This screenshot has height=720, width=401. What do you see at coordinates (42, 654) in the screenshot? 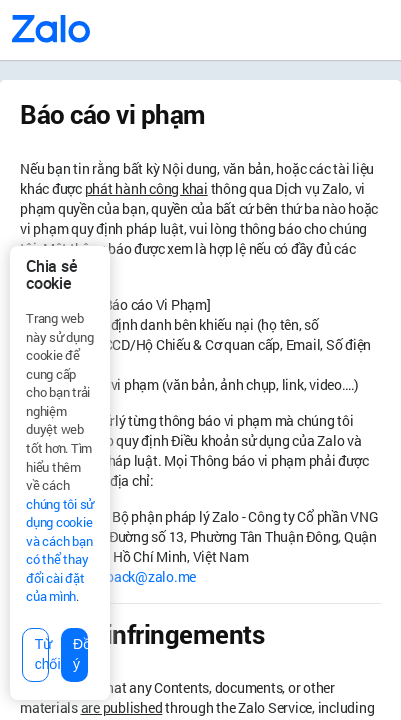
I see `Từ chối` at bounding box center [42, 654].